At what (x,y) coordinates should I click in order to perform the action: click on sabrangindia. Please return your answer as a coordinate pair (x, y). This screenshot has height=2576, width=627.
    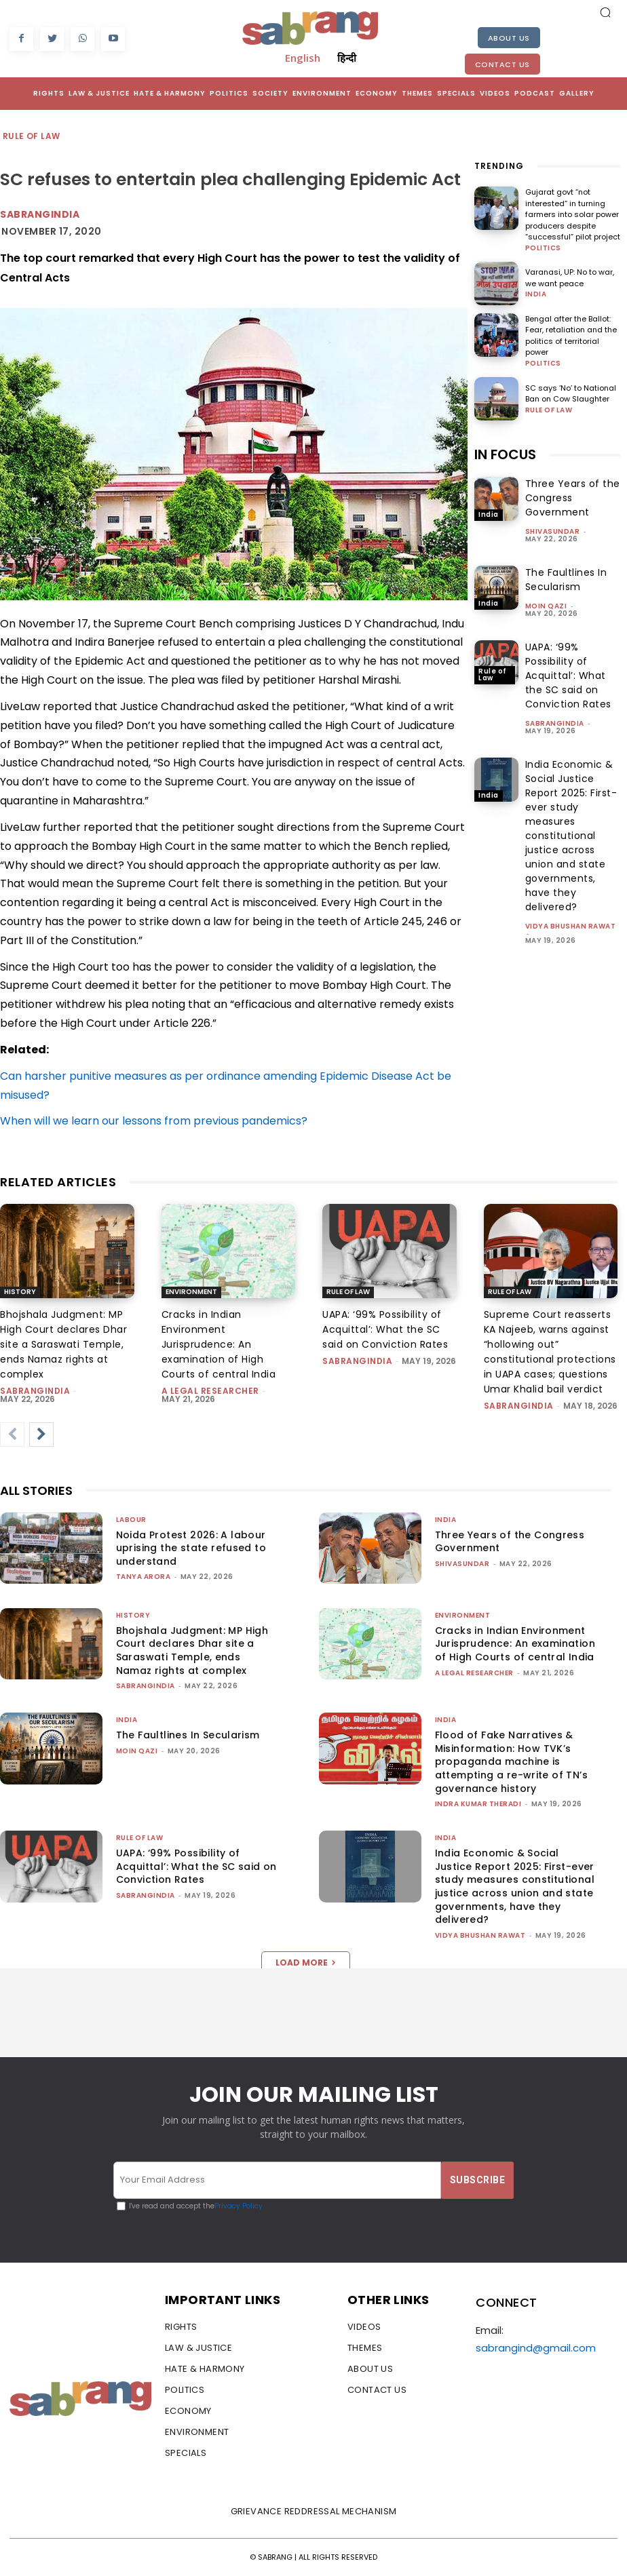
    Looking at the image, I should click on (554, 723).